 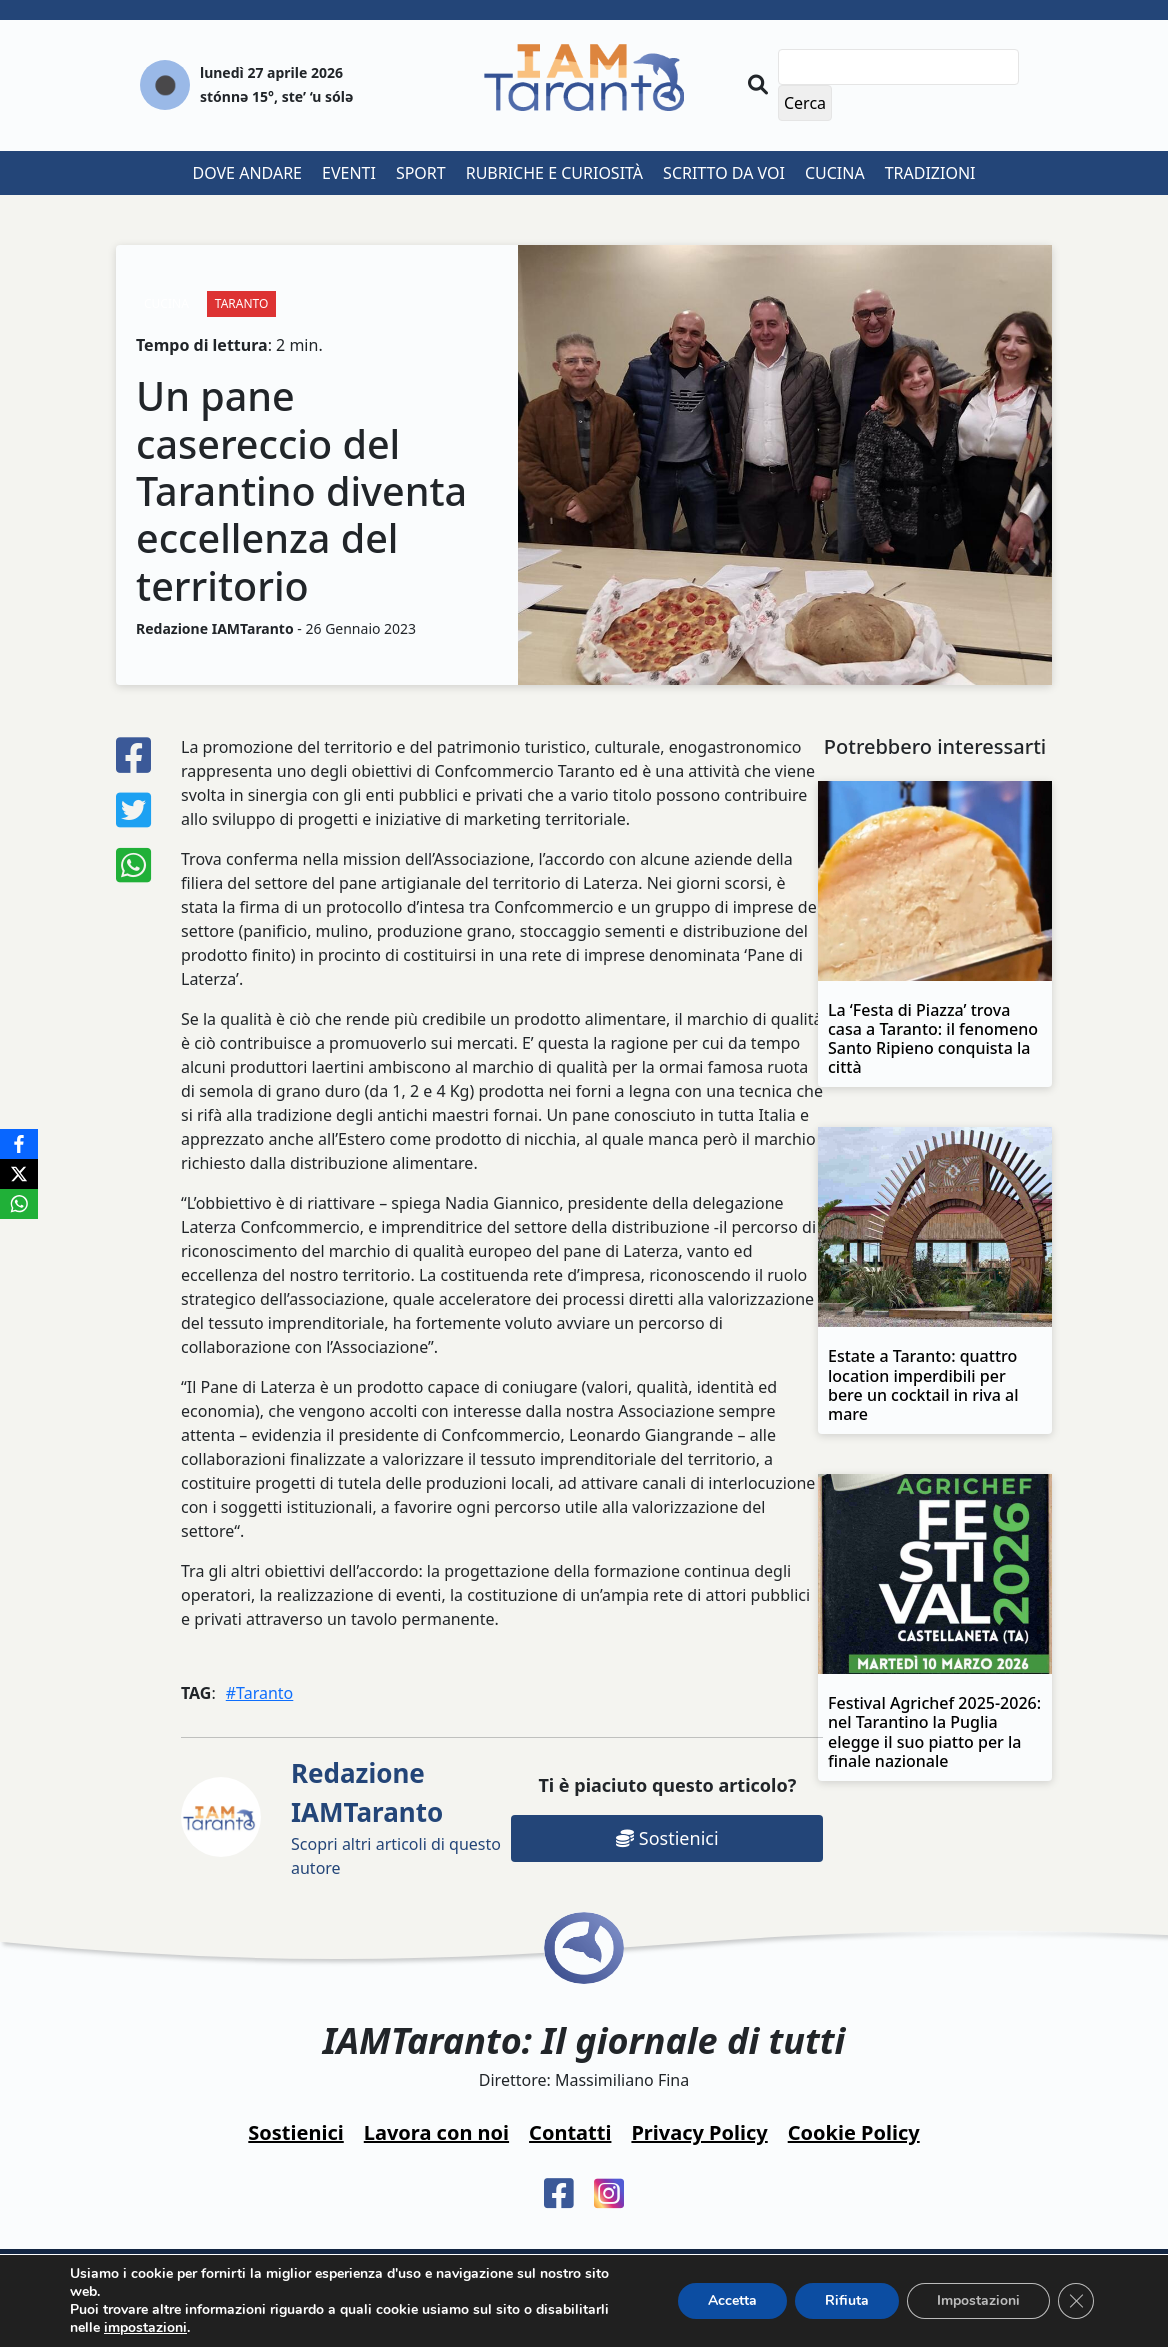 I want to click on Contatti, so click(x=570, y=2132).